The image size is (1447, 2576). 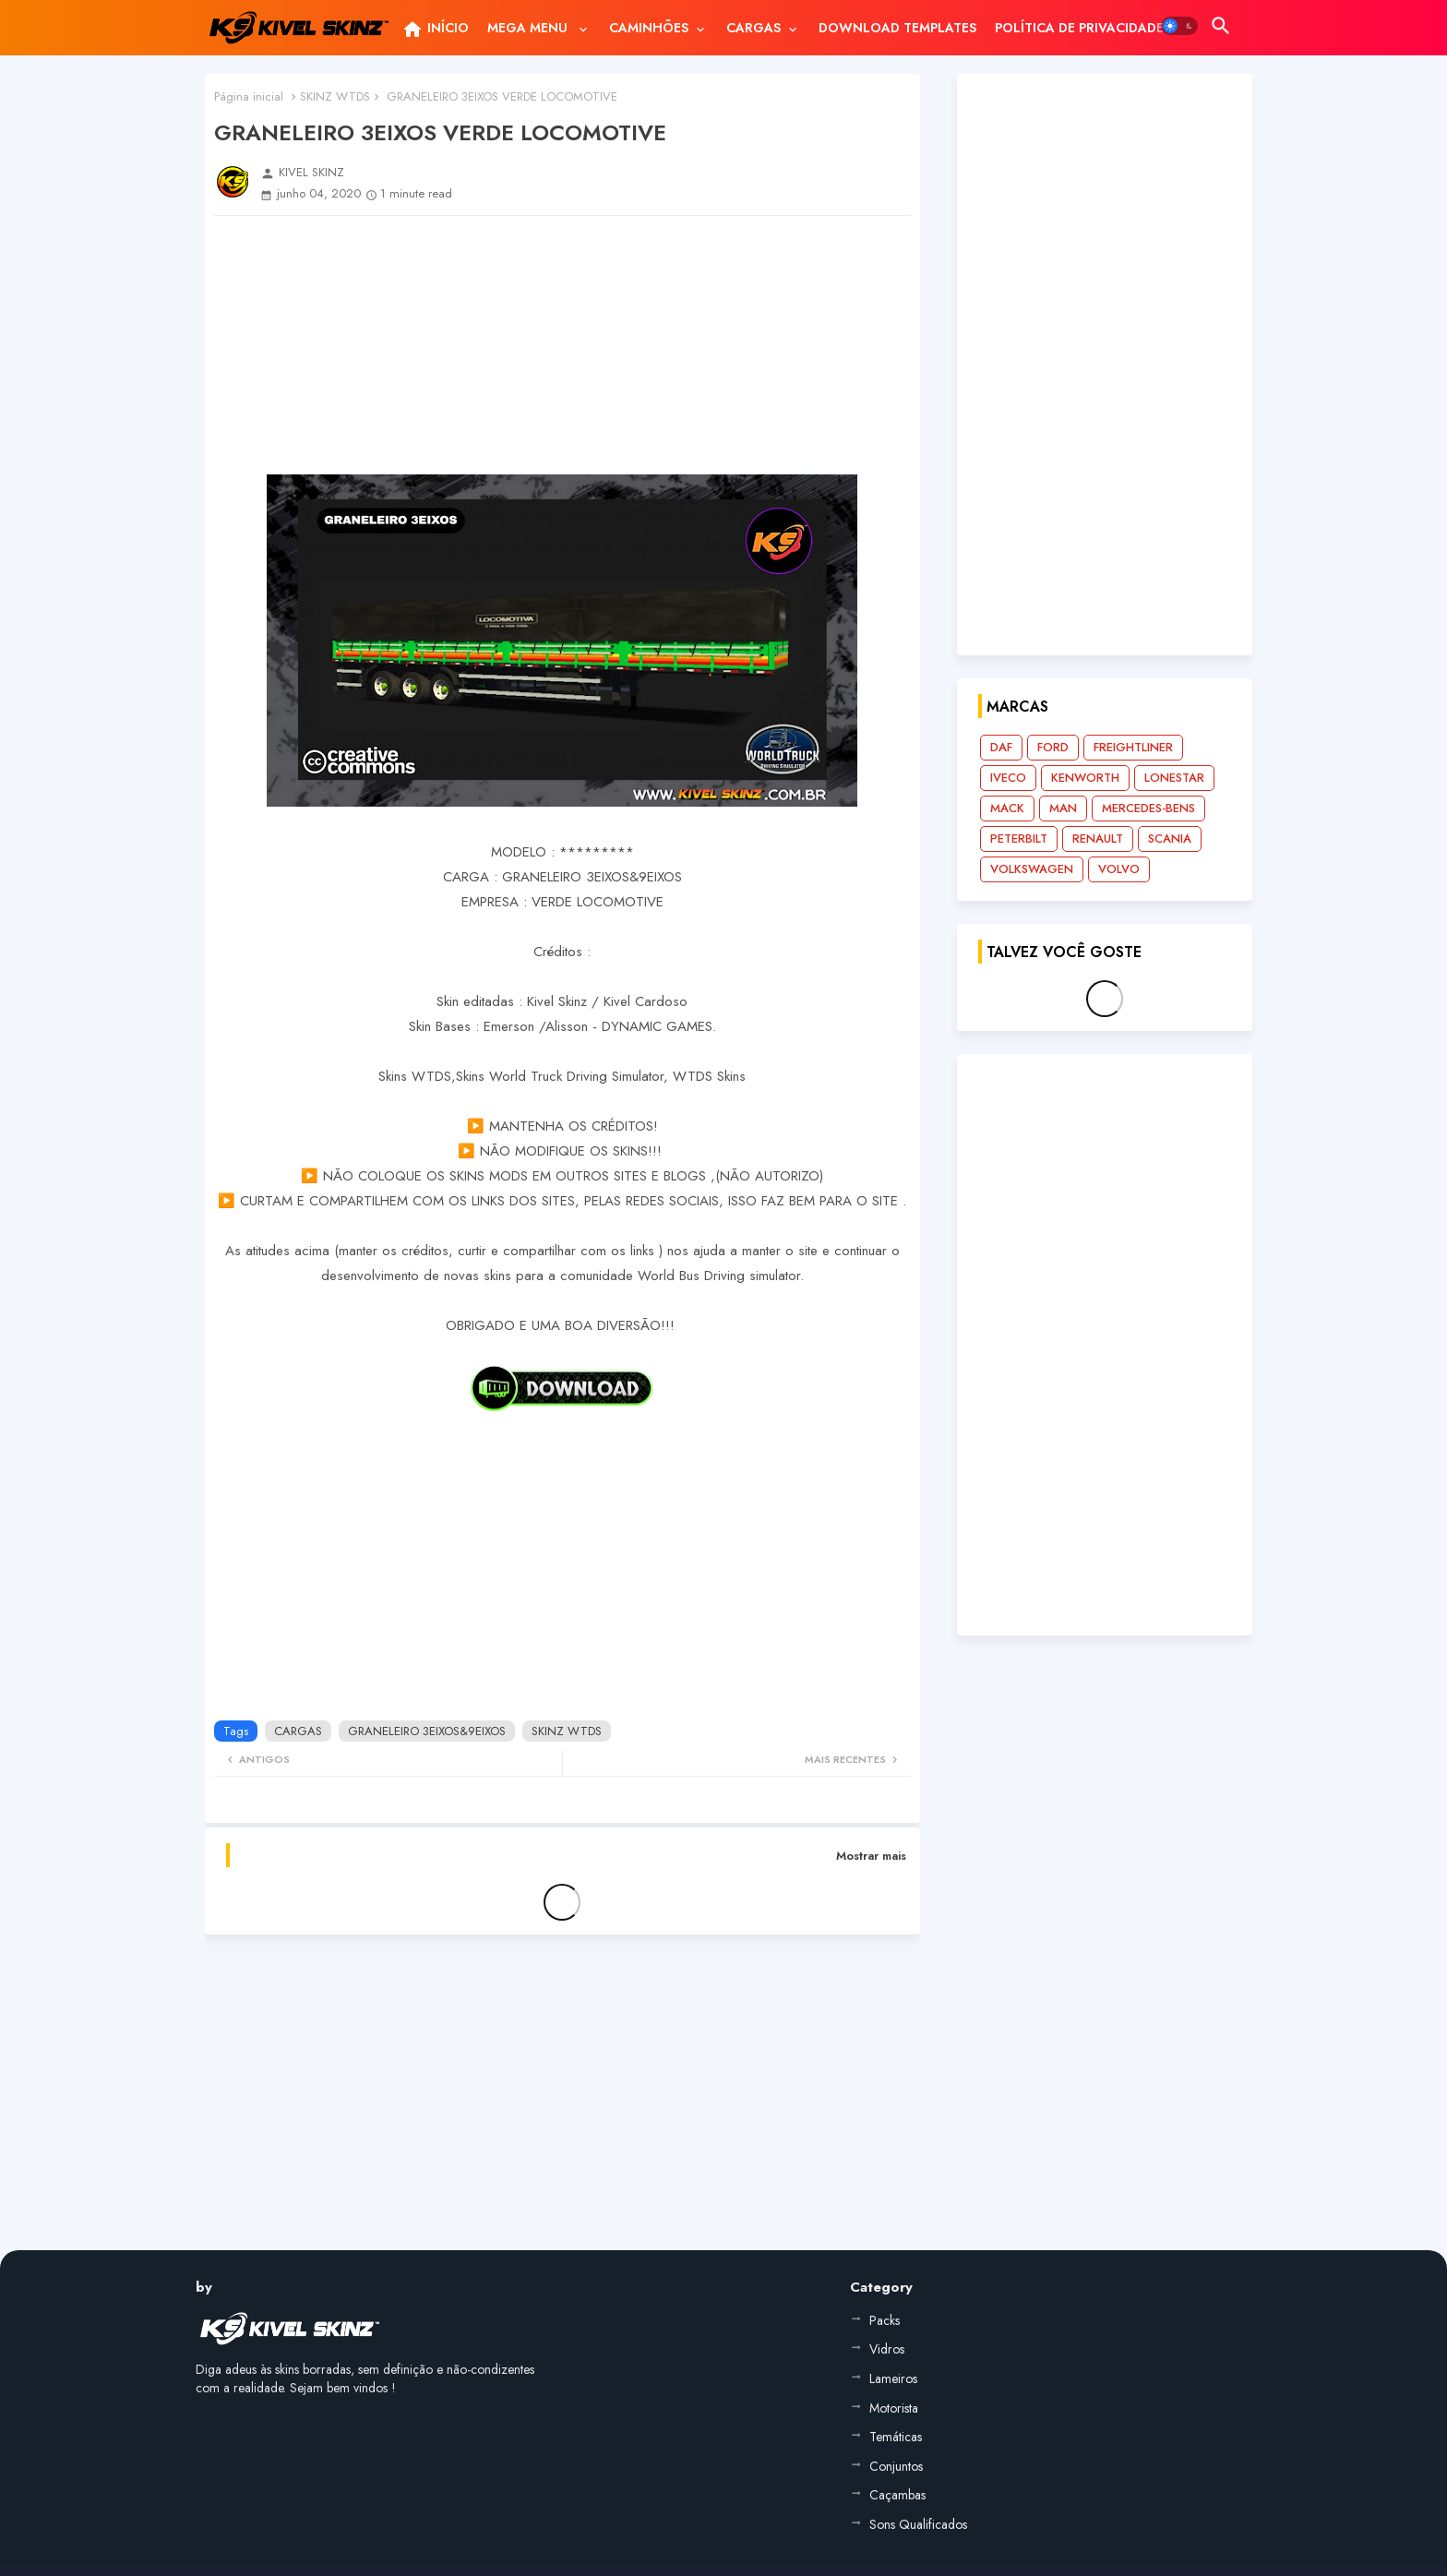 What do you see at coordinates (1063, 808) in the screenshot?
I see `MAN` at bounding box center [1063, 808].